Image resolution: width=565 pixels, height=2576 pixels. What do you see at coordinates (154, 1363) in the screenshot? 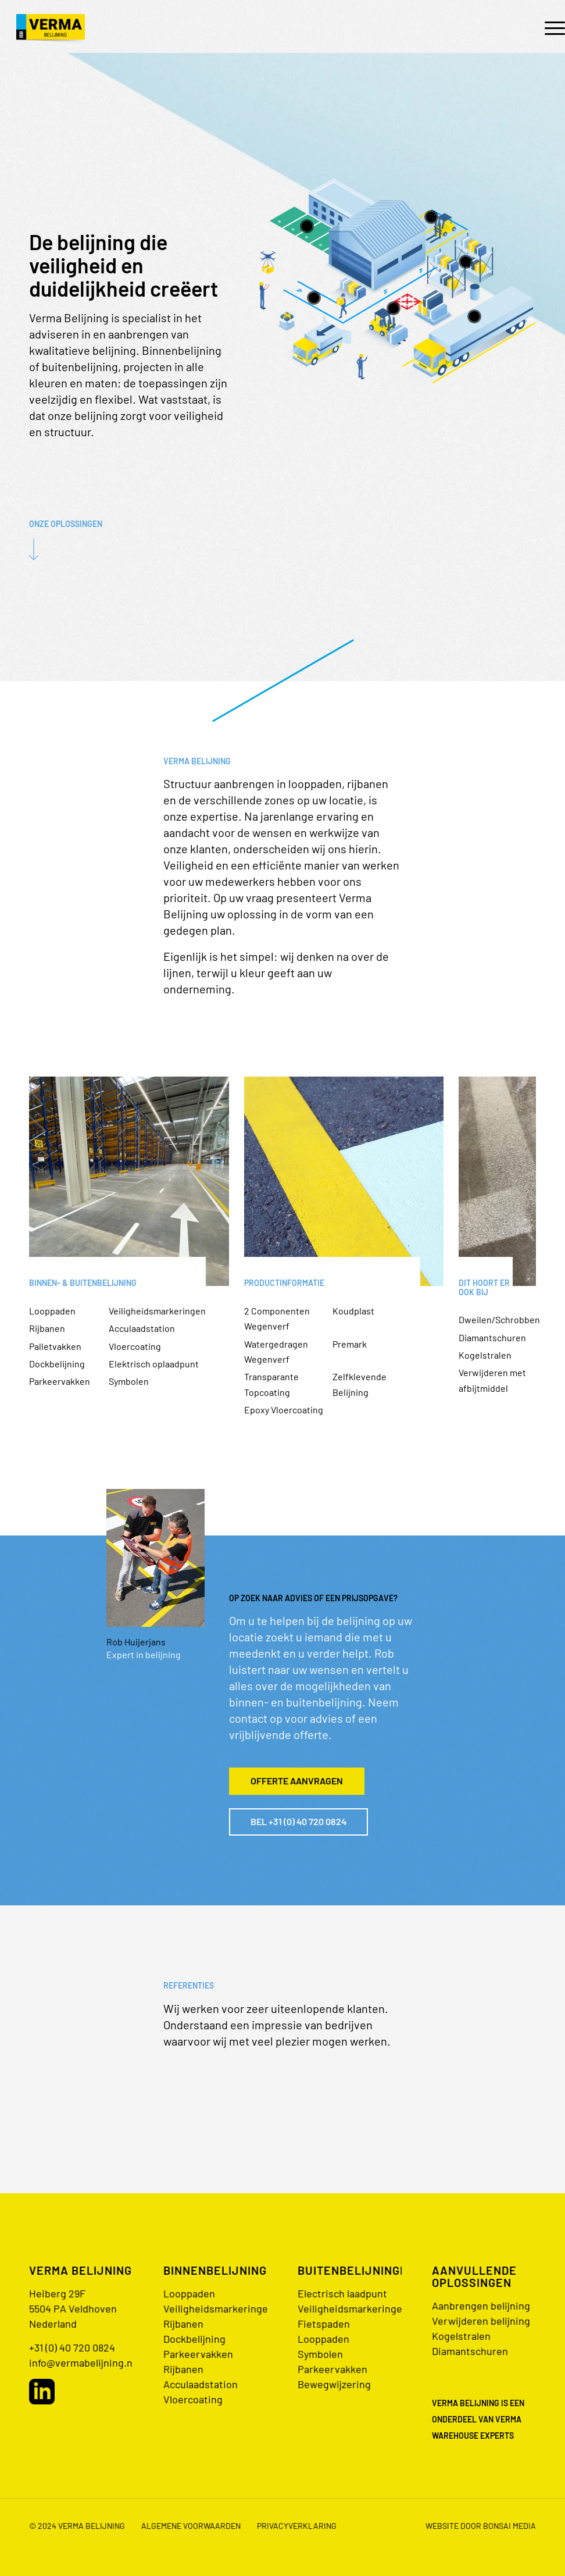
I see `Elektrisch oplaadpunt` at bounding box center [154, 1363].